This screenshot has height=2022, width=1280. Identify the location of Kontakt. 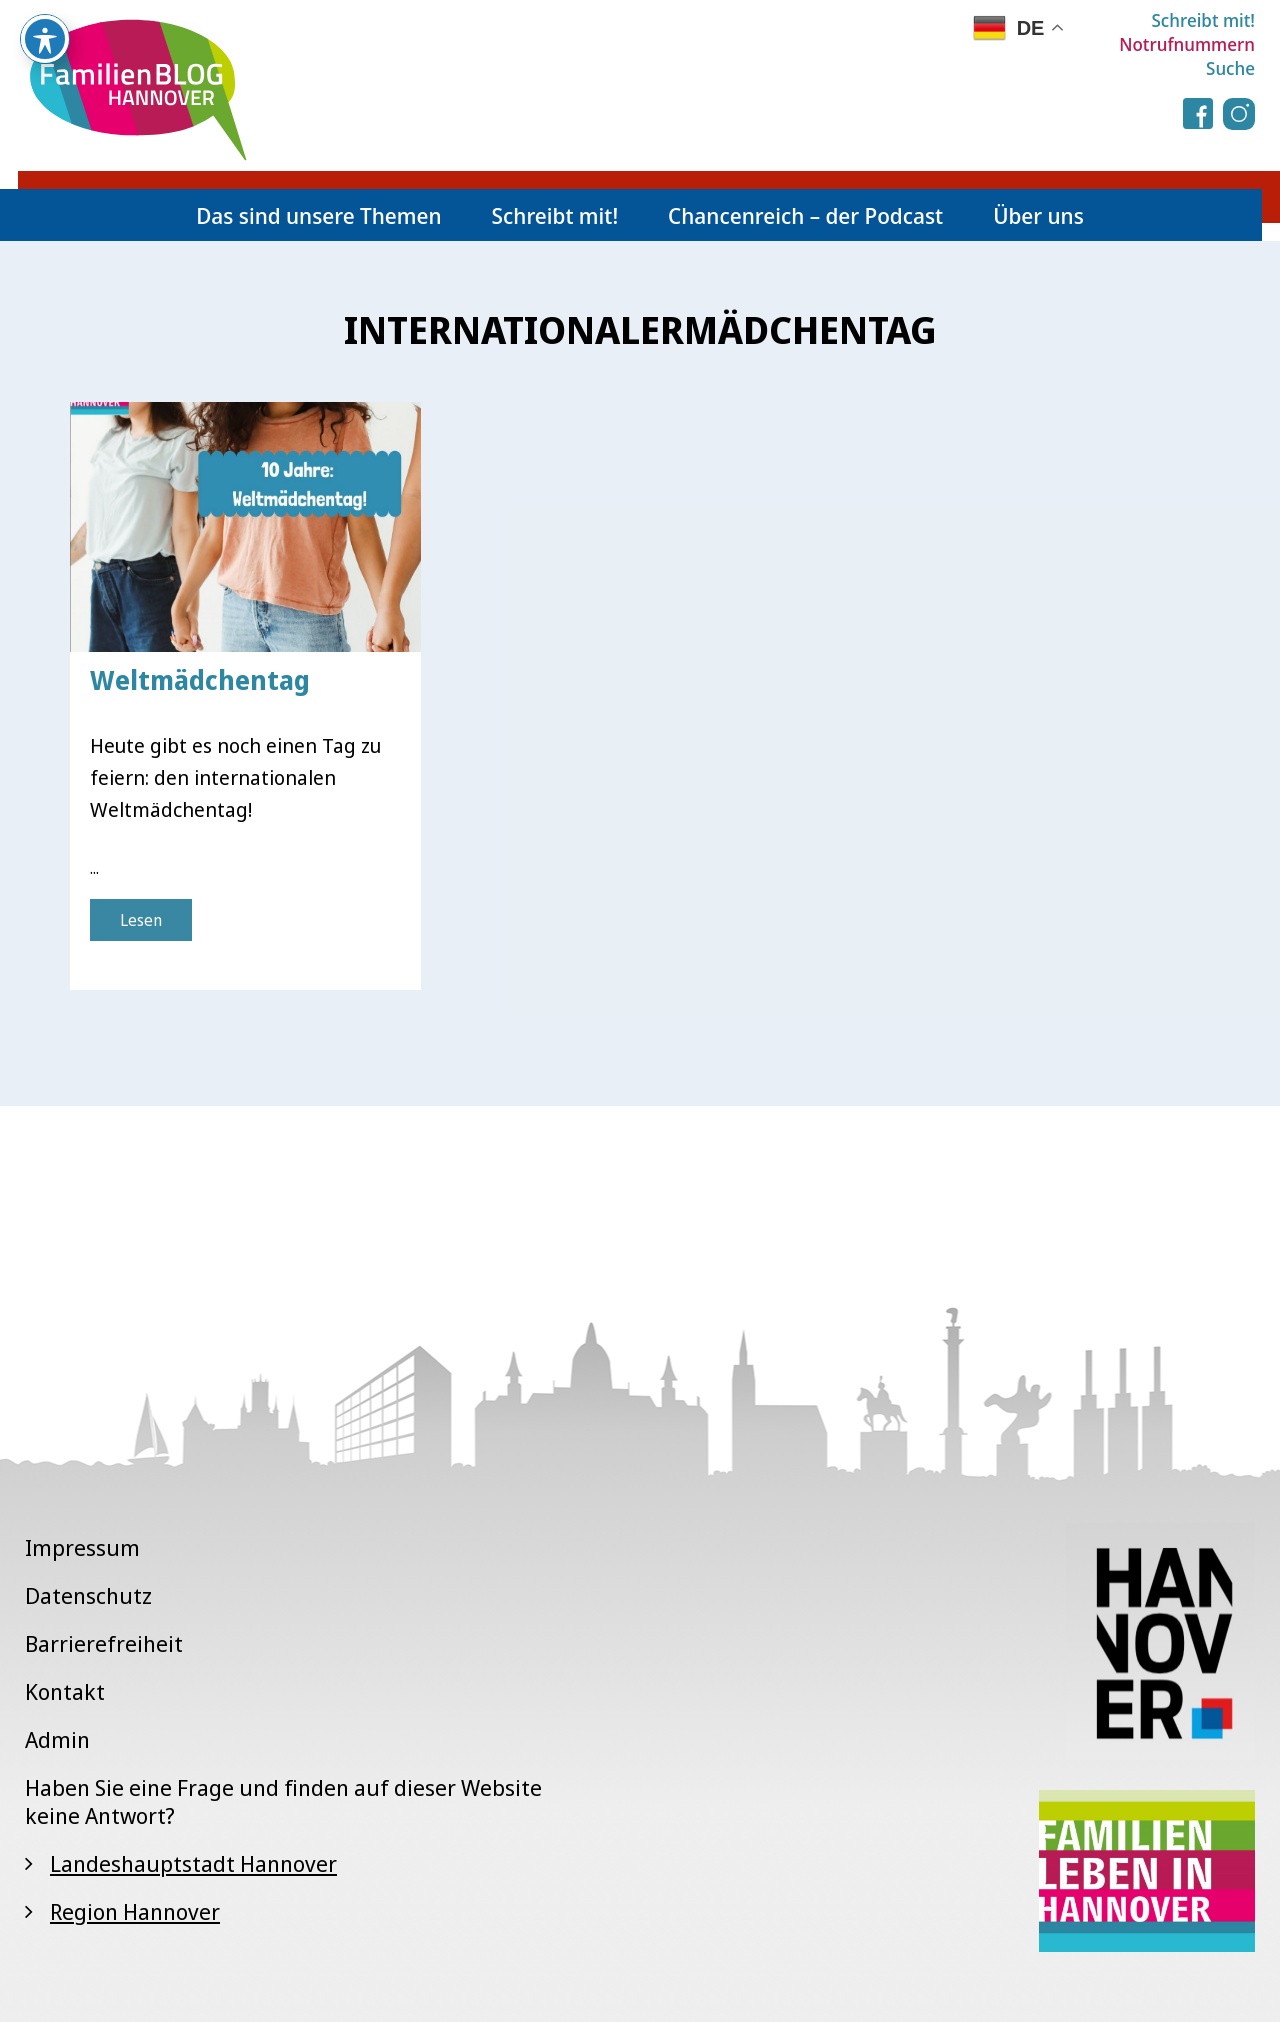
(65, 1691).